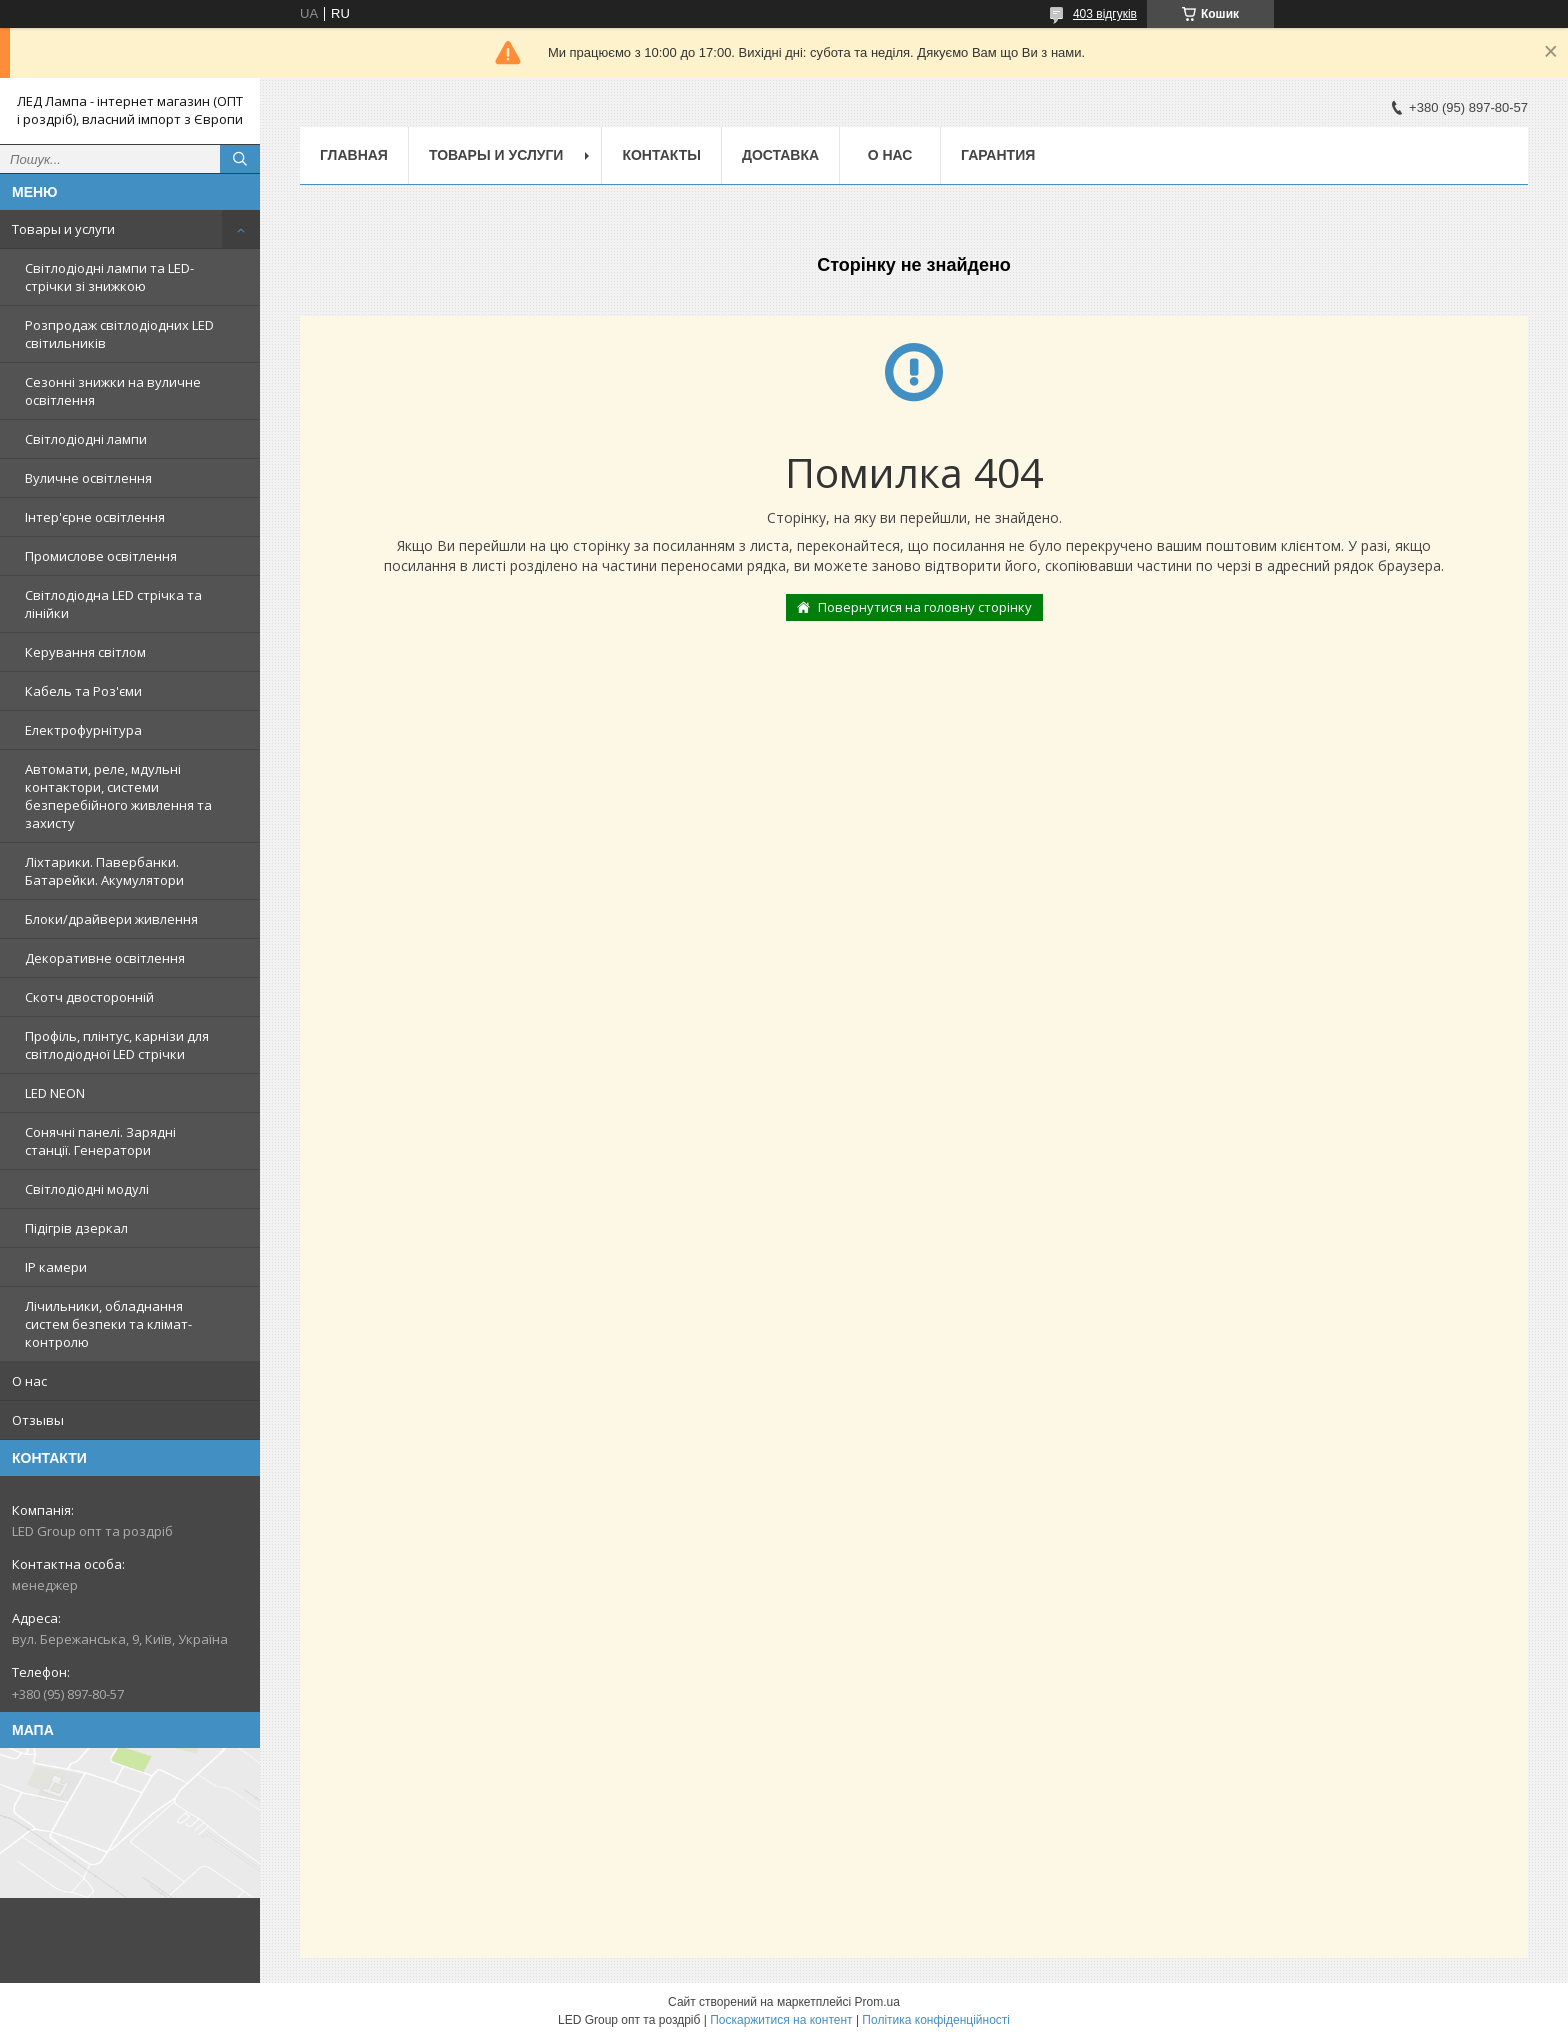 The width and height of the screenshot is (1568, 2039). Describe the element at coordinates (38, 1420) in the screenshot. I see `Отзывы` at that location.